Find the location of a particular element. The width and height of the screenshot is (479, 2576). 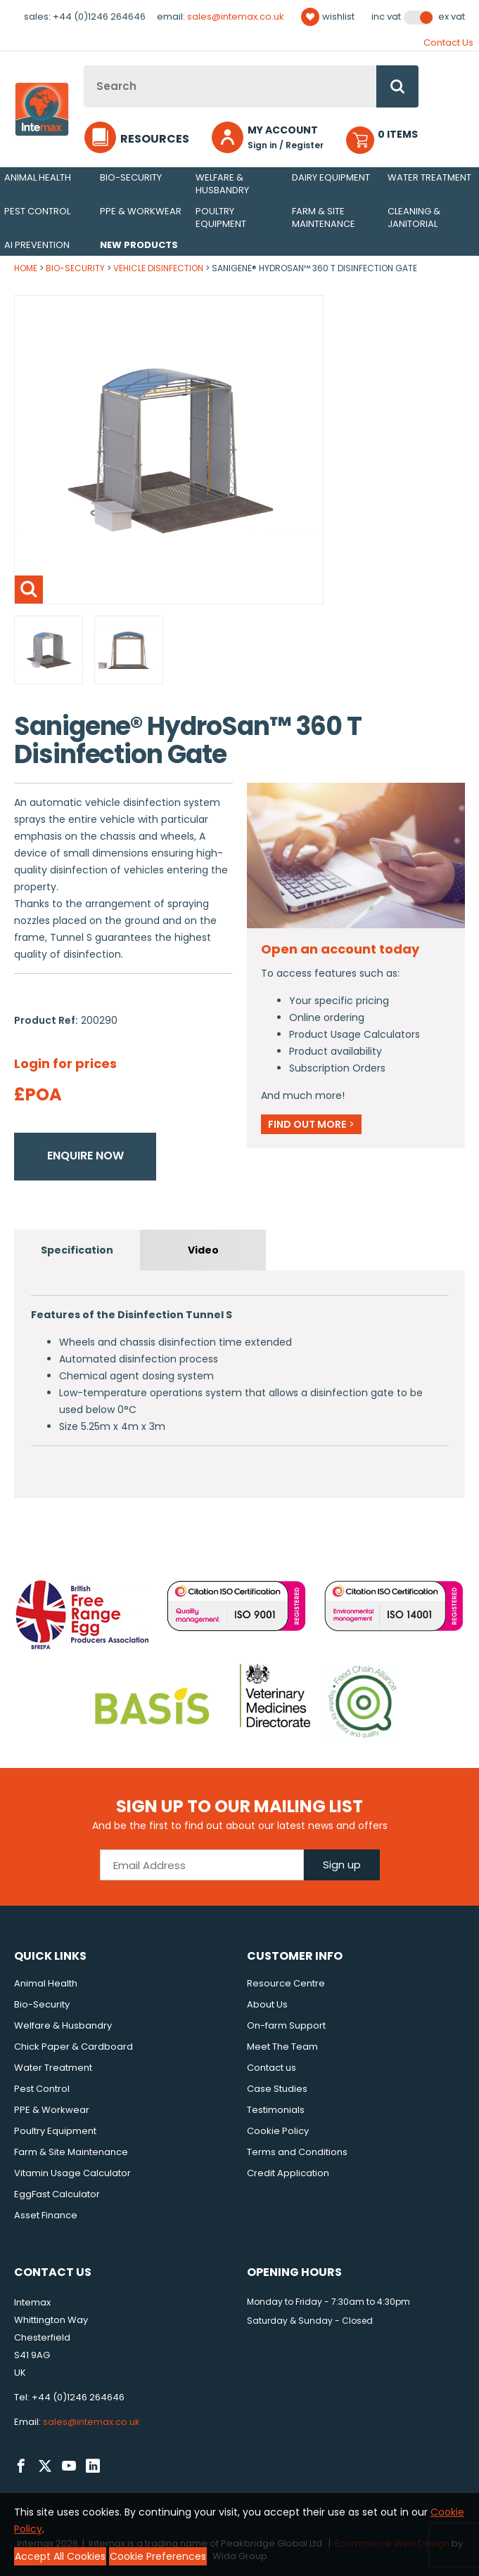

Resource Centre is located at coordinates (286, 1983).